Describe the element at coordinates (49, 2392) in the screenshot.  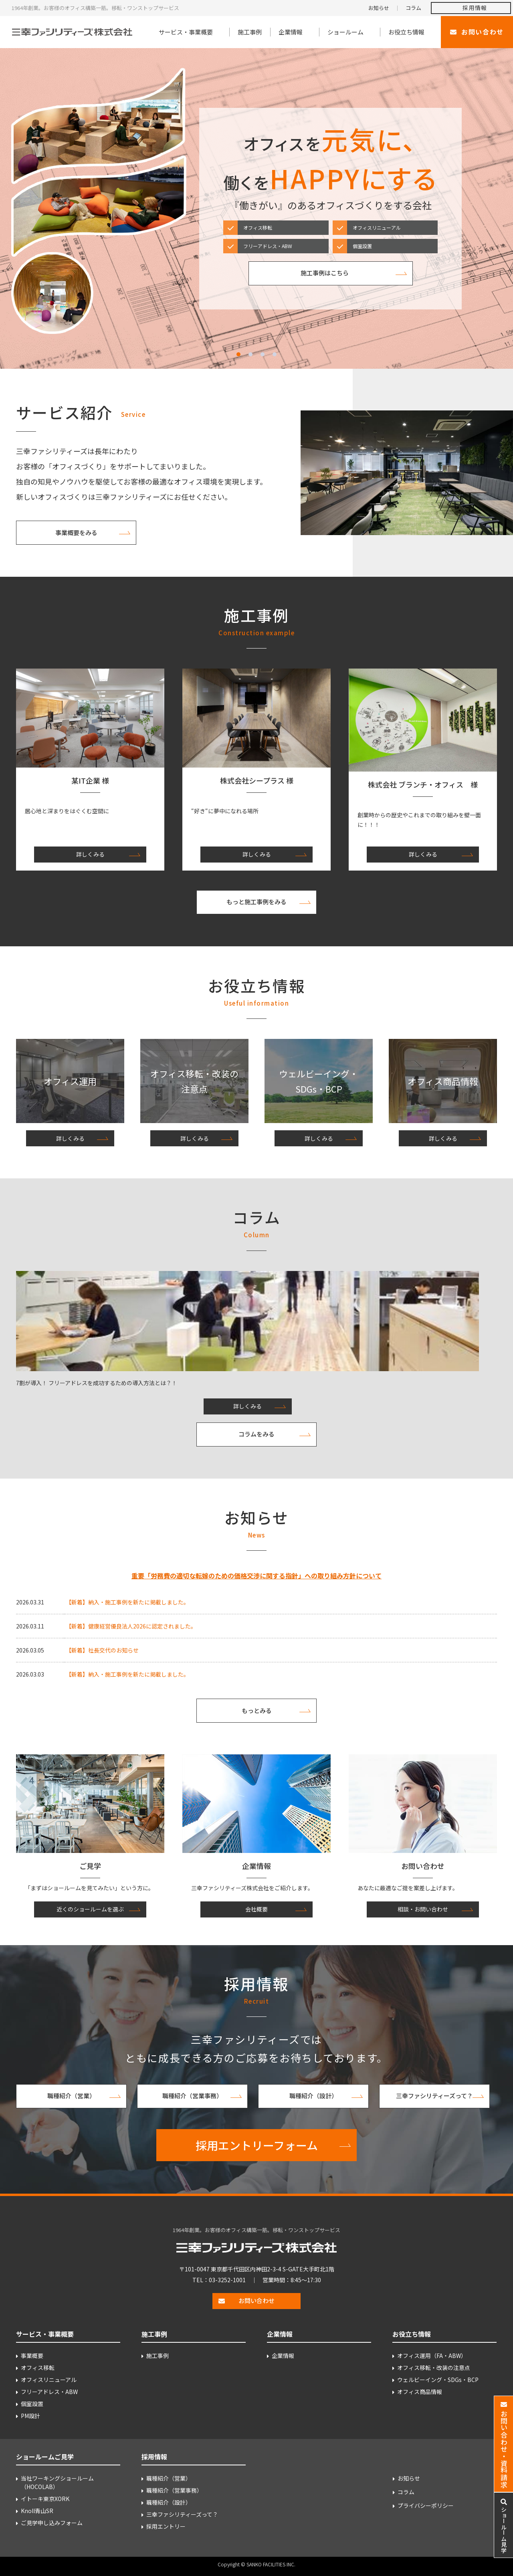
I see `フリーアドレス・ABW` at that location.